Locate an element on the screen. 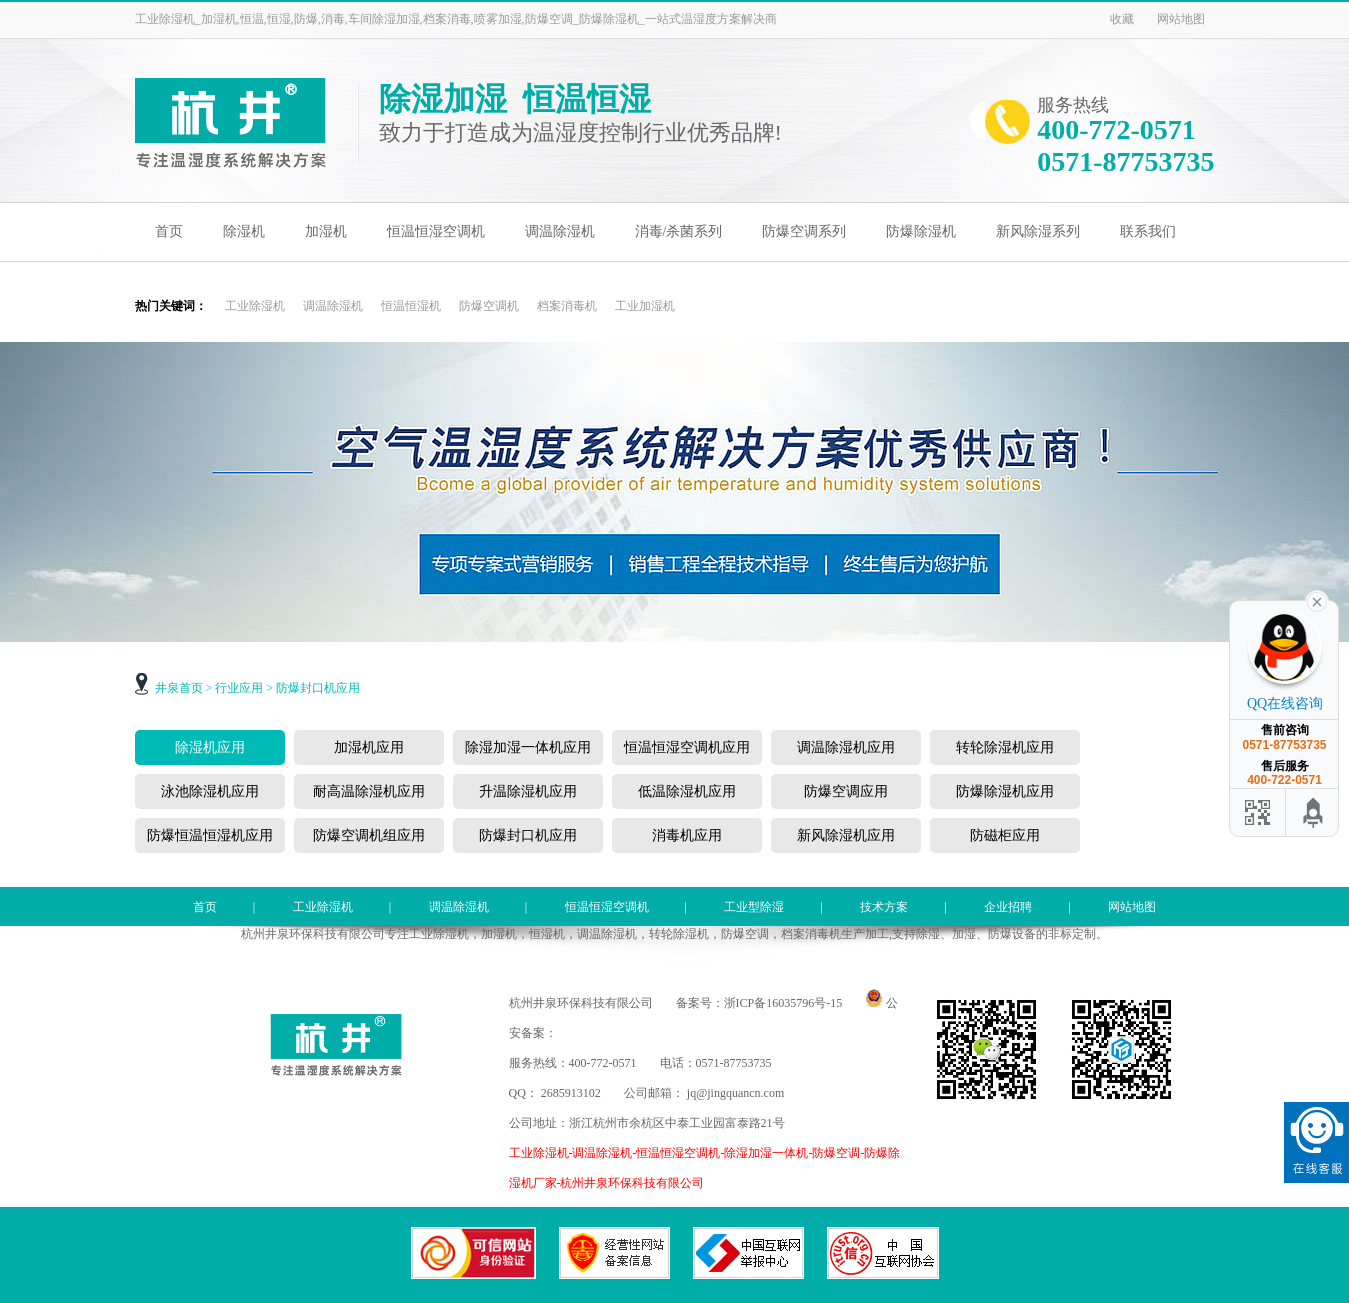  除湿机 is located at coordinates (244, 231).